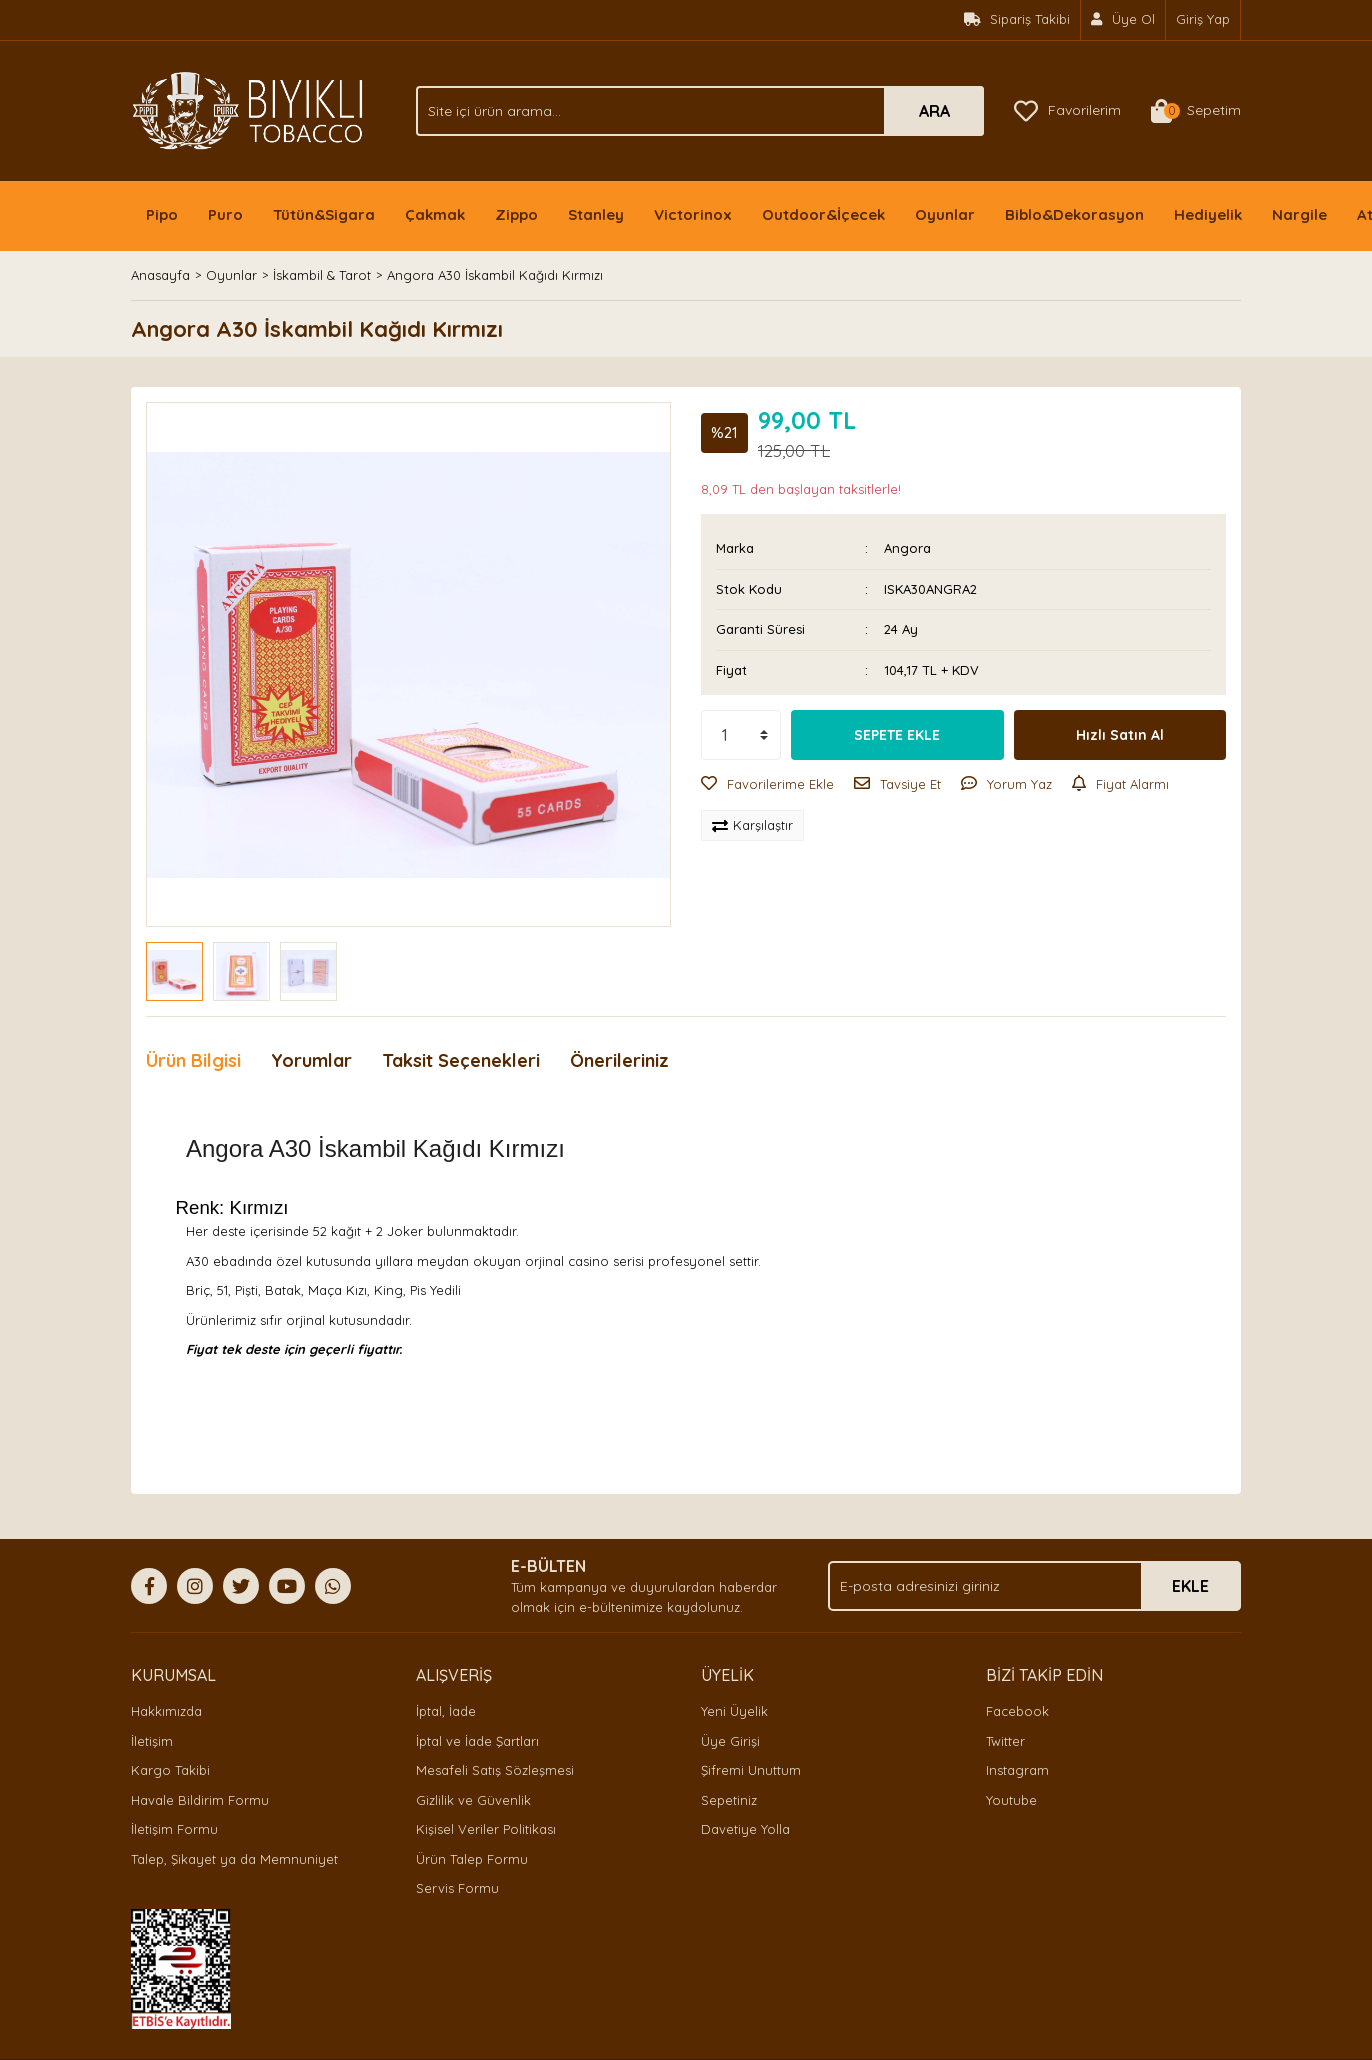 This screenshot has width=1372, height=2060. Describe the element at coordinates (174, 1829) in the screenshot. I see `İletişim Formu` at that location.